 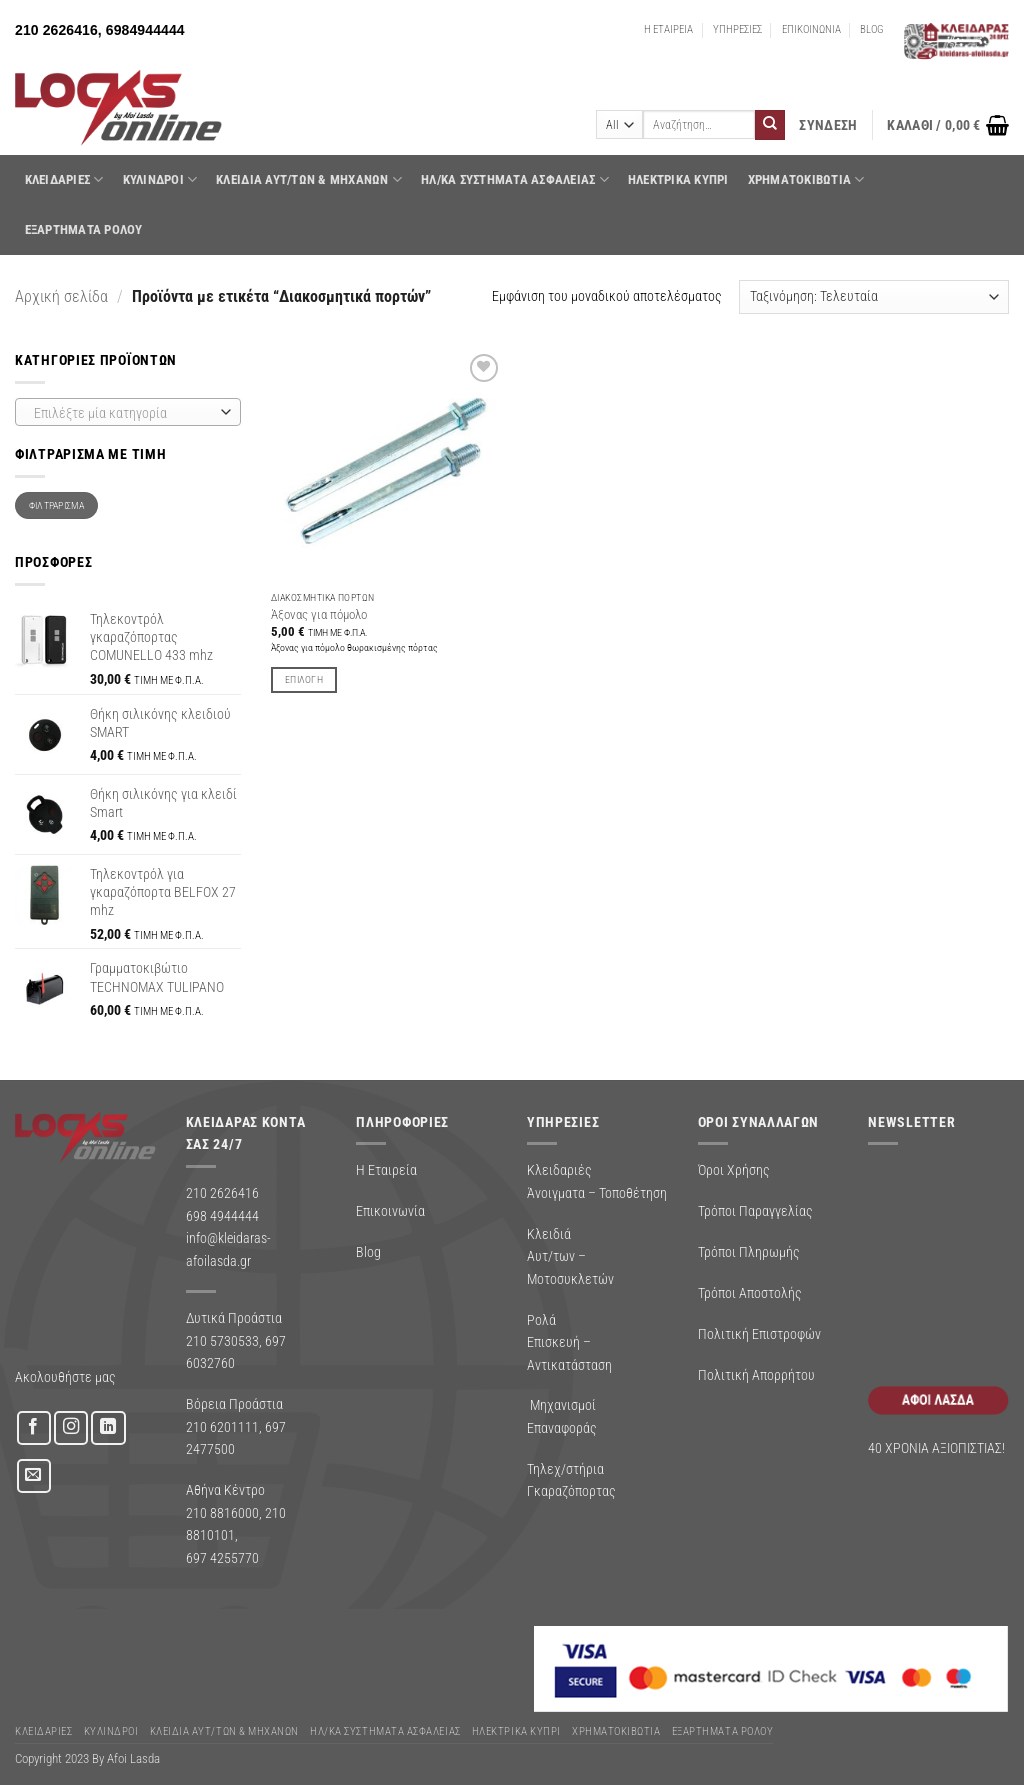 I want to click on Τρόποι Πληρωμής, so click(x=749, y=1252).